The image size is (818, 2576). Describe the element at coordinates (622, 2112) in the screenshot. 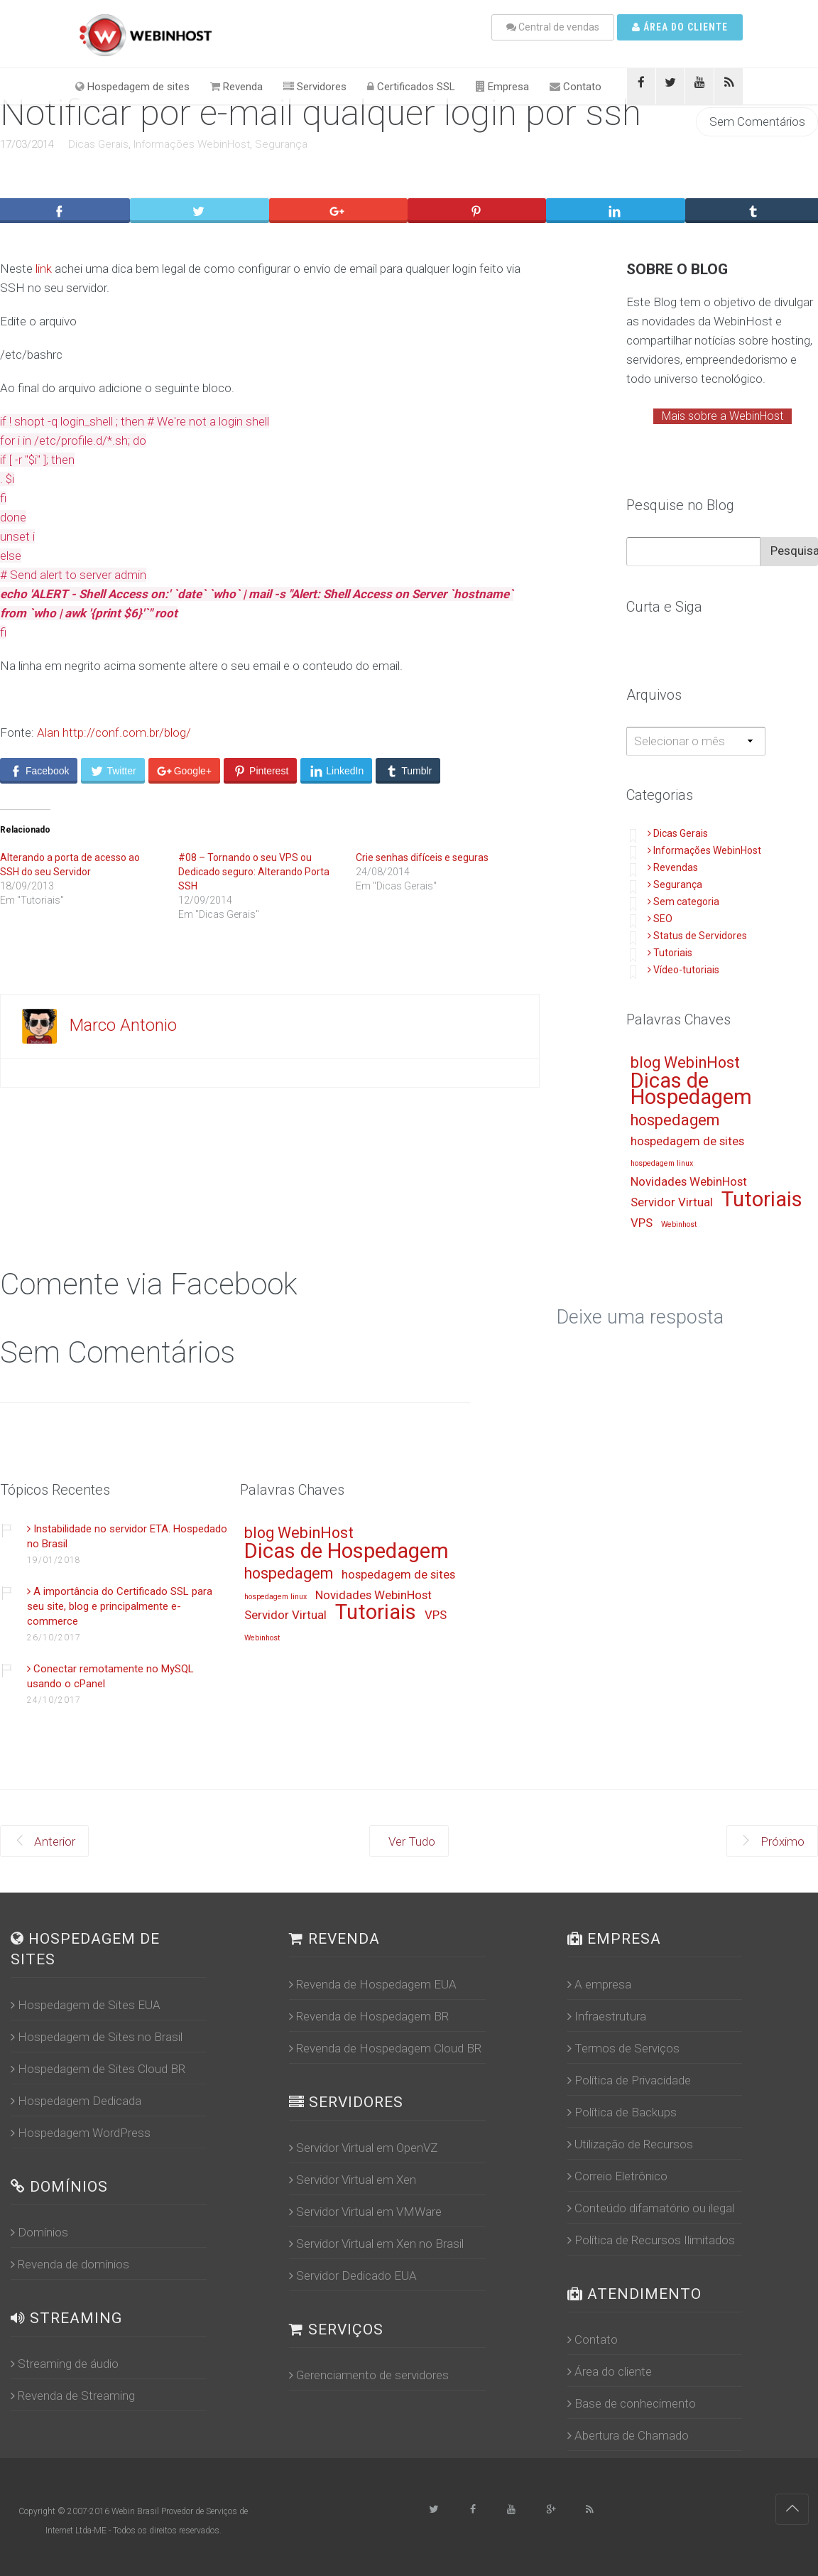

I see `Política de Backups` at that location.